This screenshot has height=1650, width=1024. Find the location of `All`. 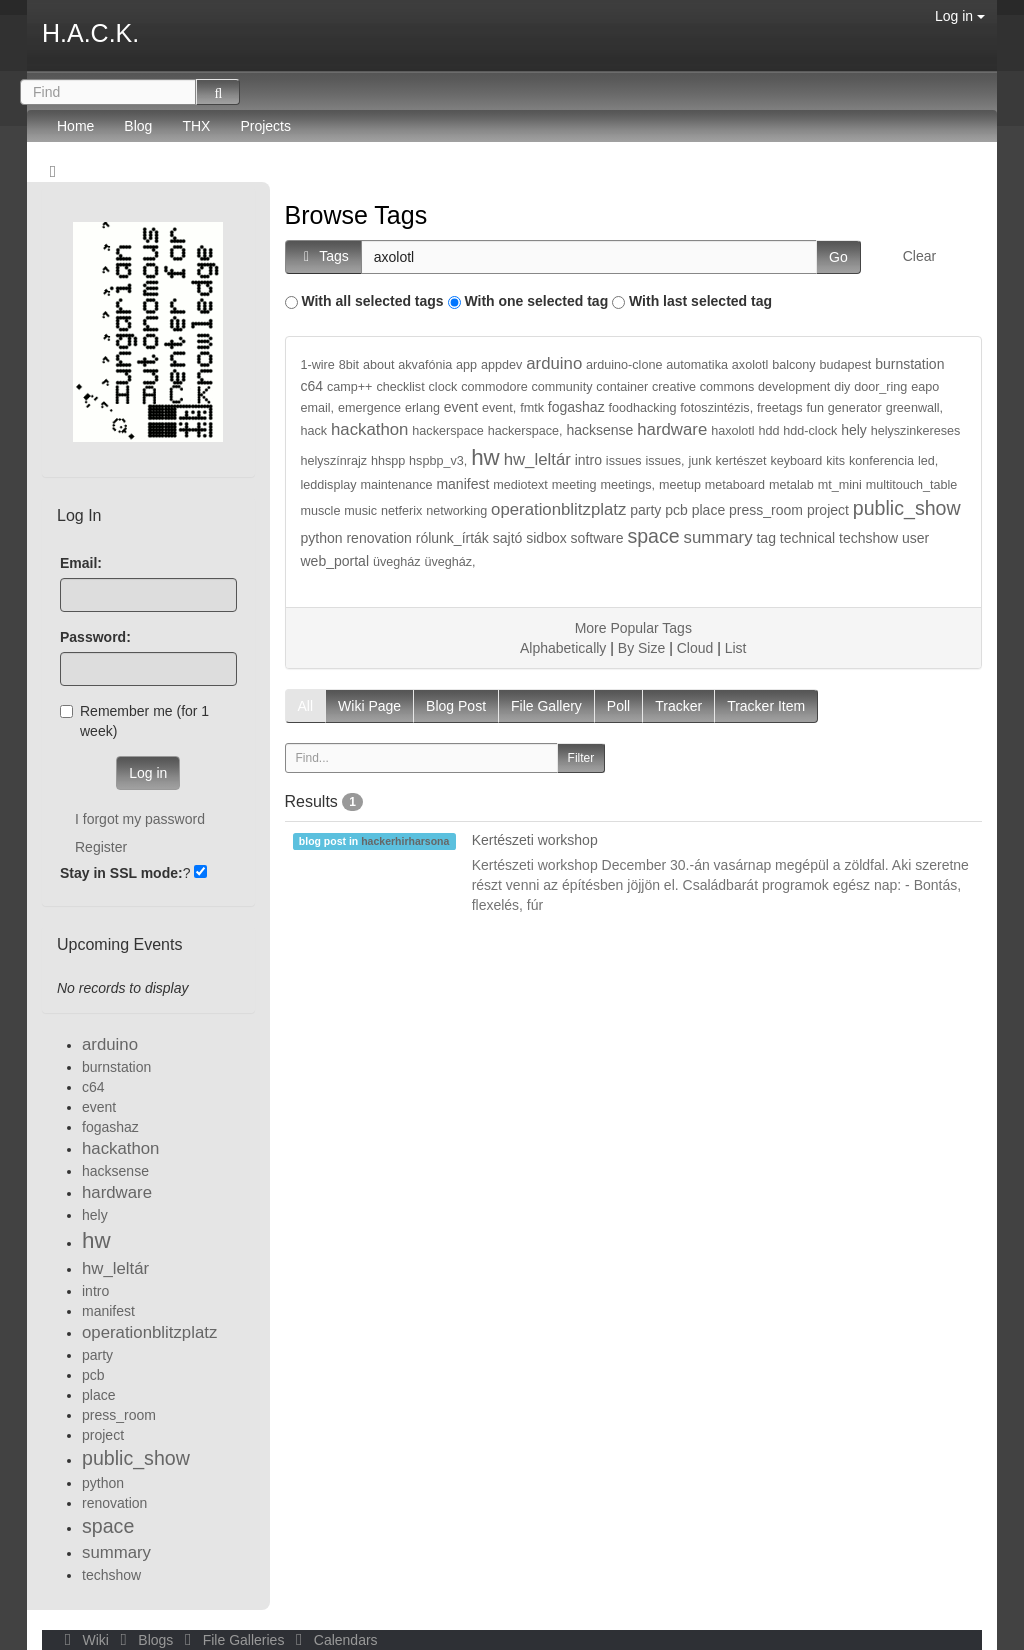

All is located at coordinates (306, 706).